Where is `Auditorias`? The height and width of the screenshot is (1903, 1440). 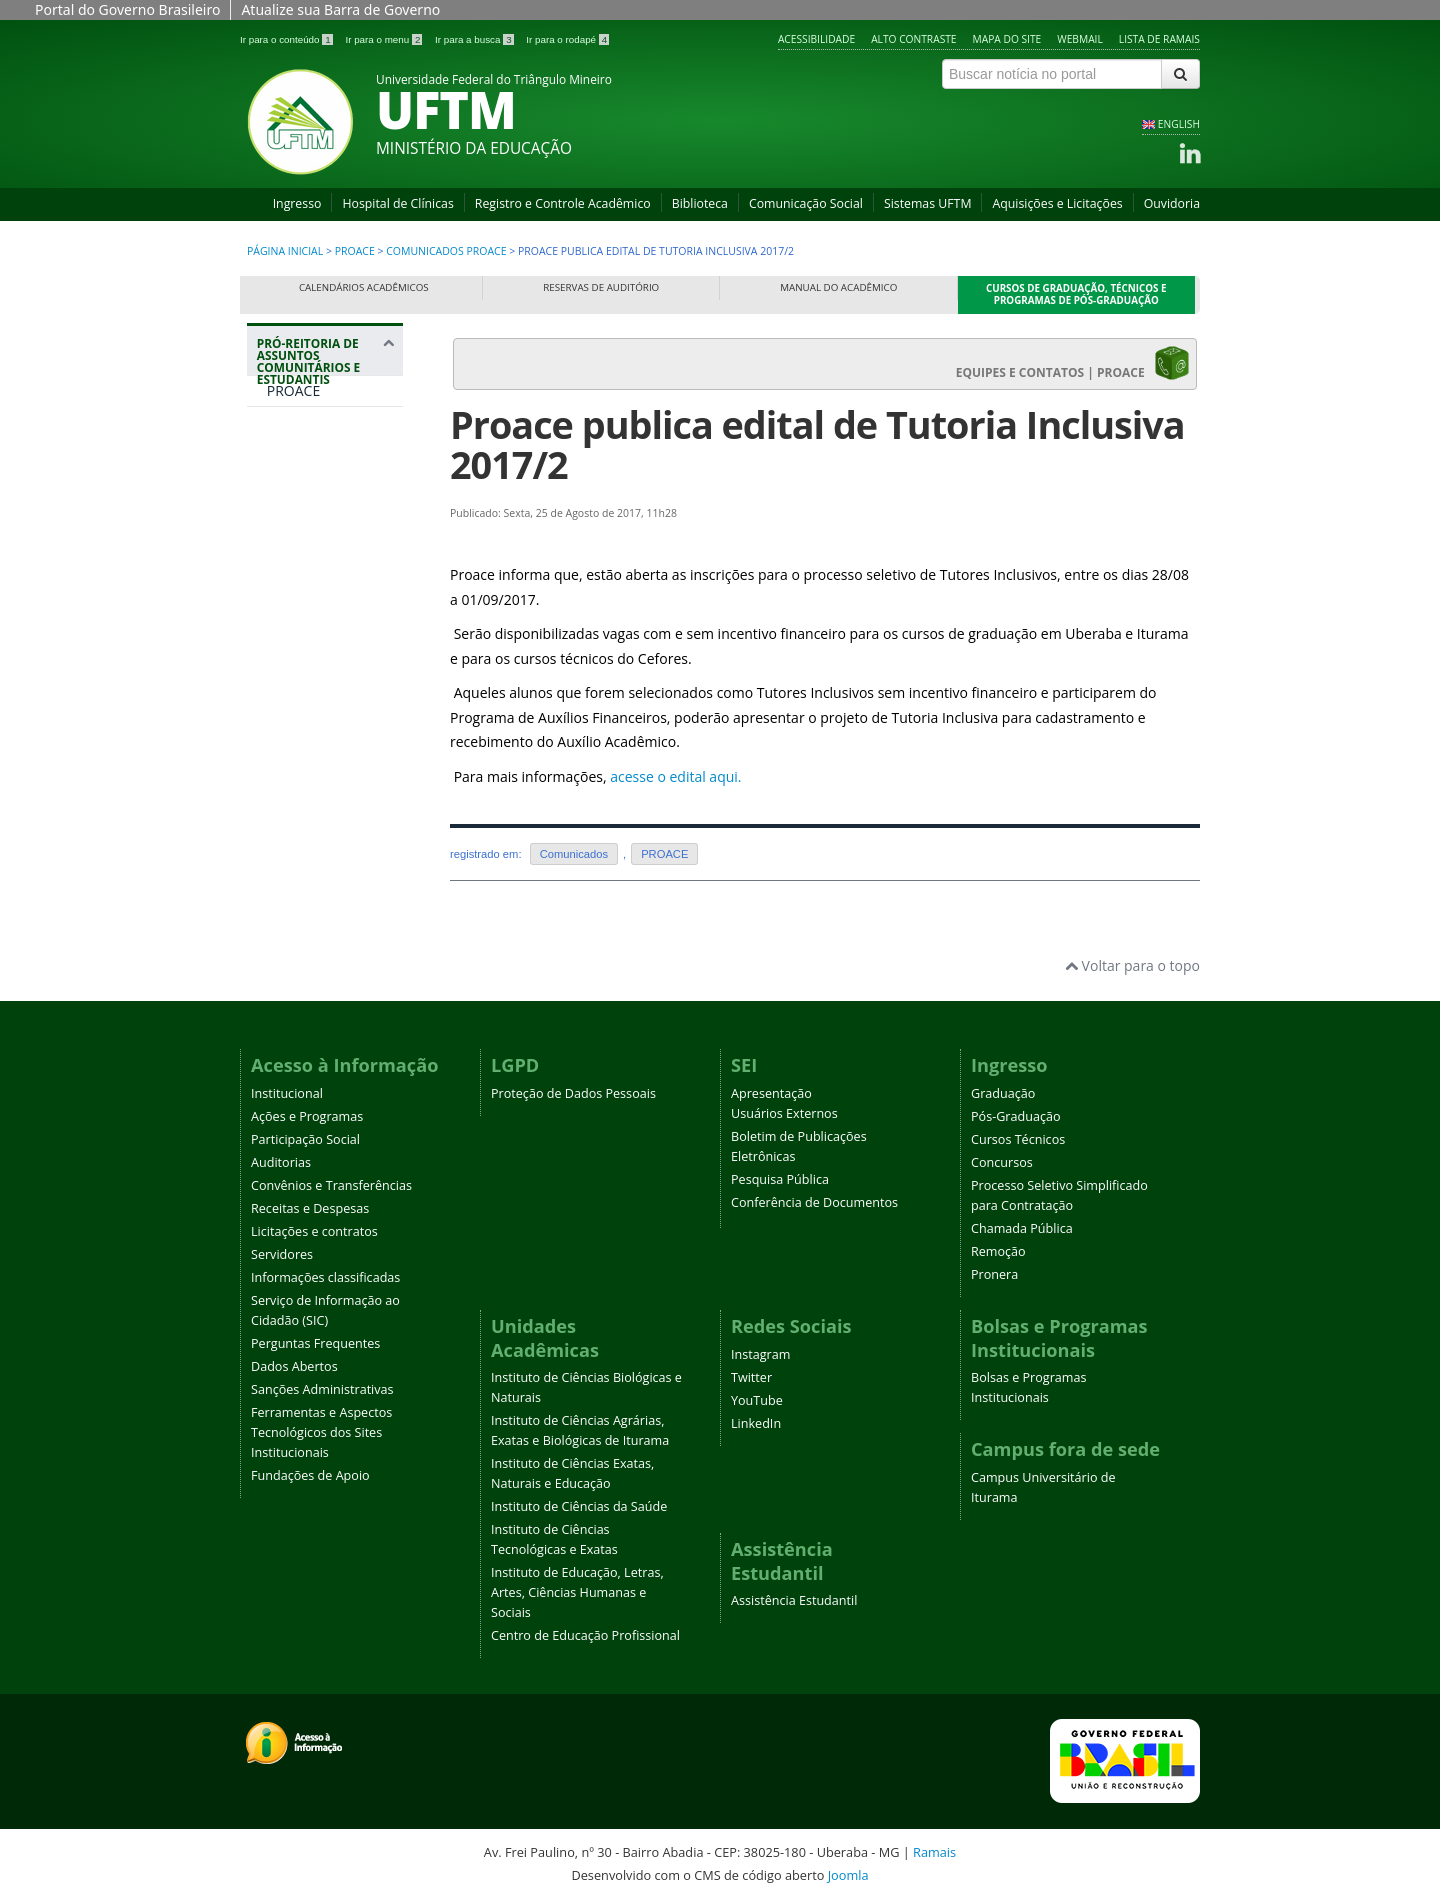 Auditorias is located at coordinates (281, 1162).